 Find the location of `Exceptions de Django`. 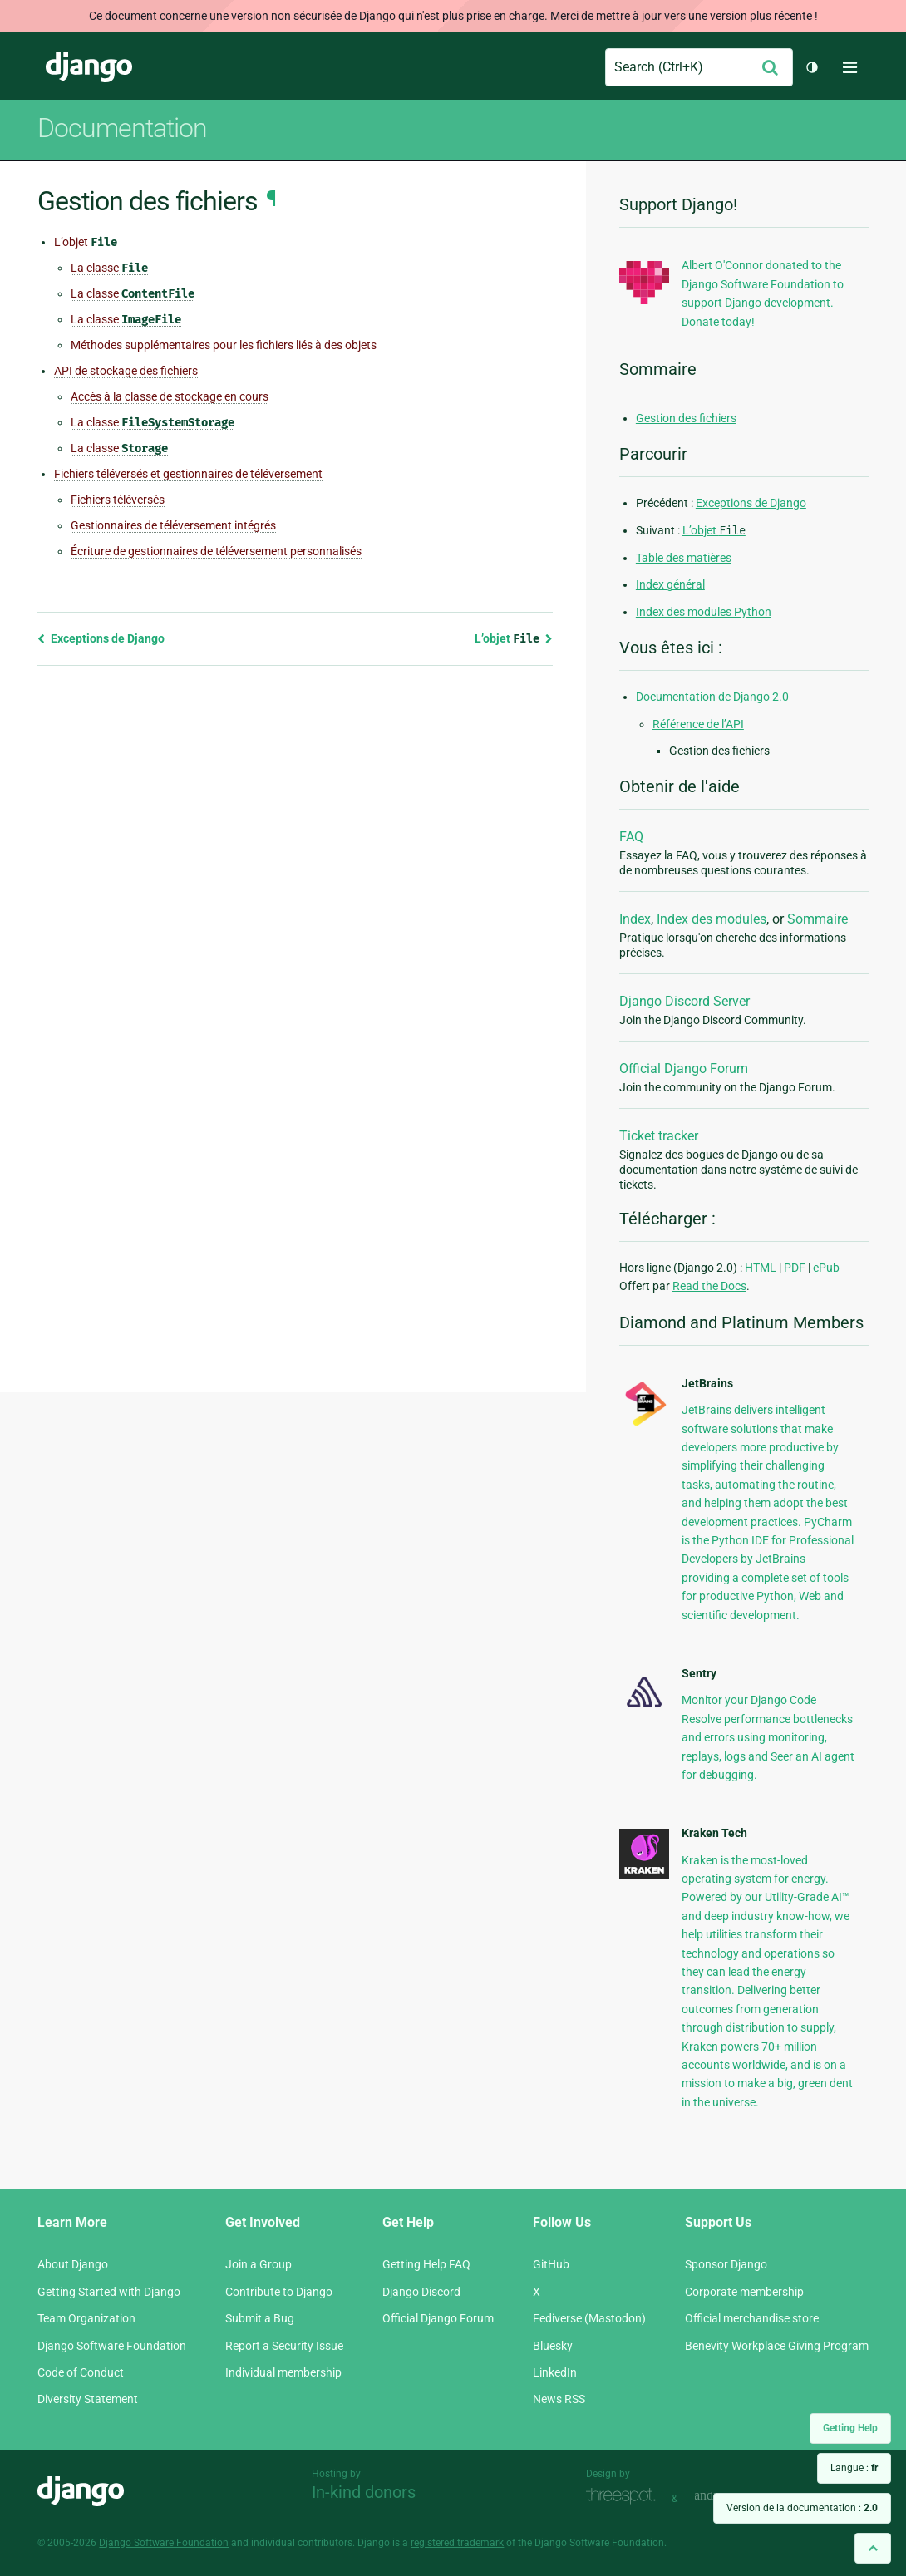

Exceptions de Django is located at coordinates (101, 638).